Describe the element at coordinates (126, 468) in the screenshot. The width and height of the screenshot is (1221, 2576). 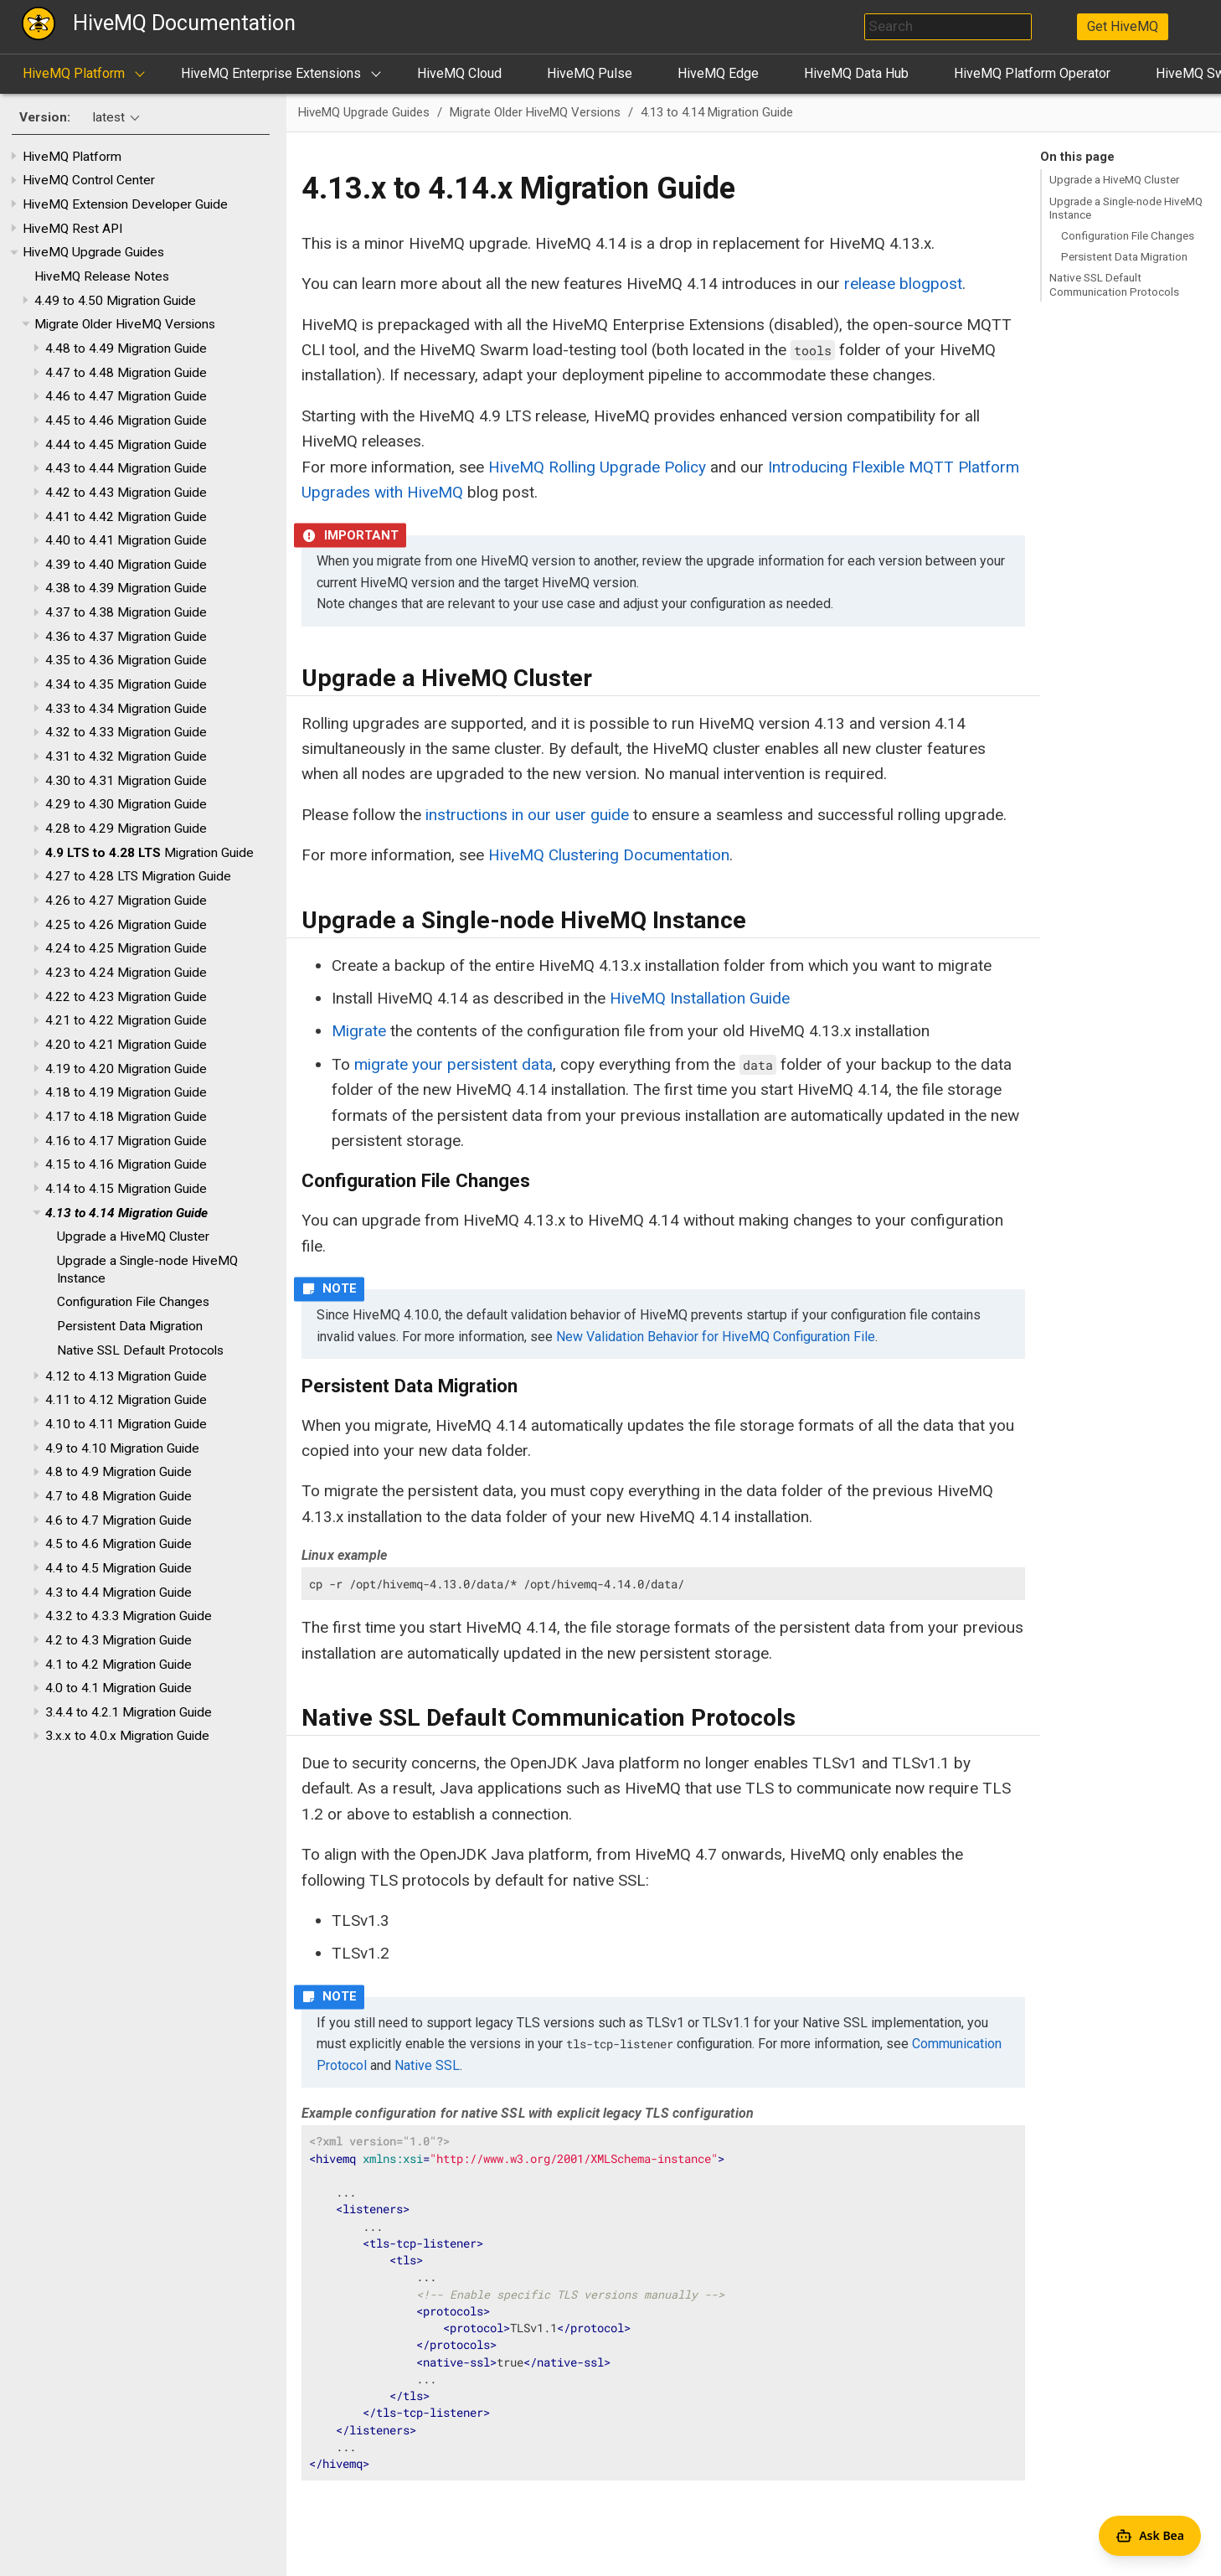
I see `4.43 to 4.44 Migration Guide` at that location.